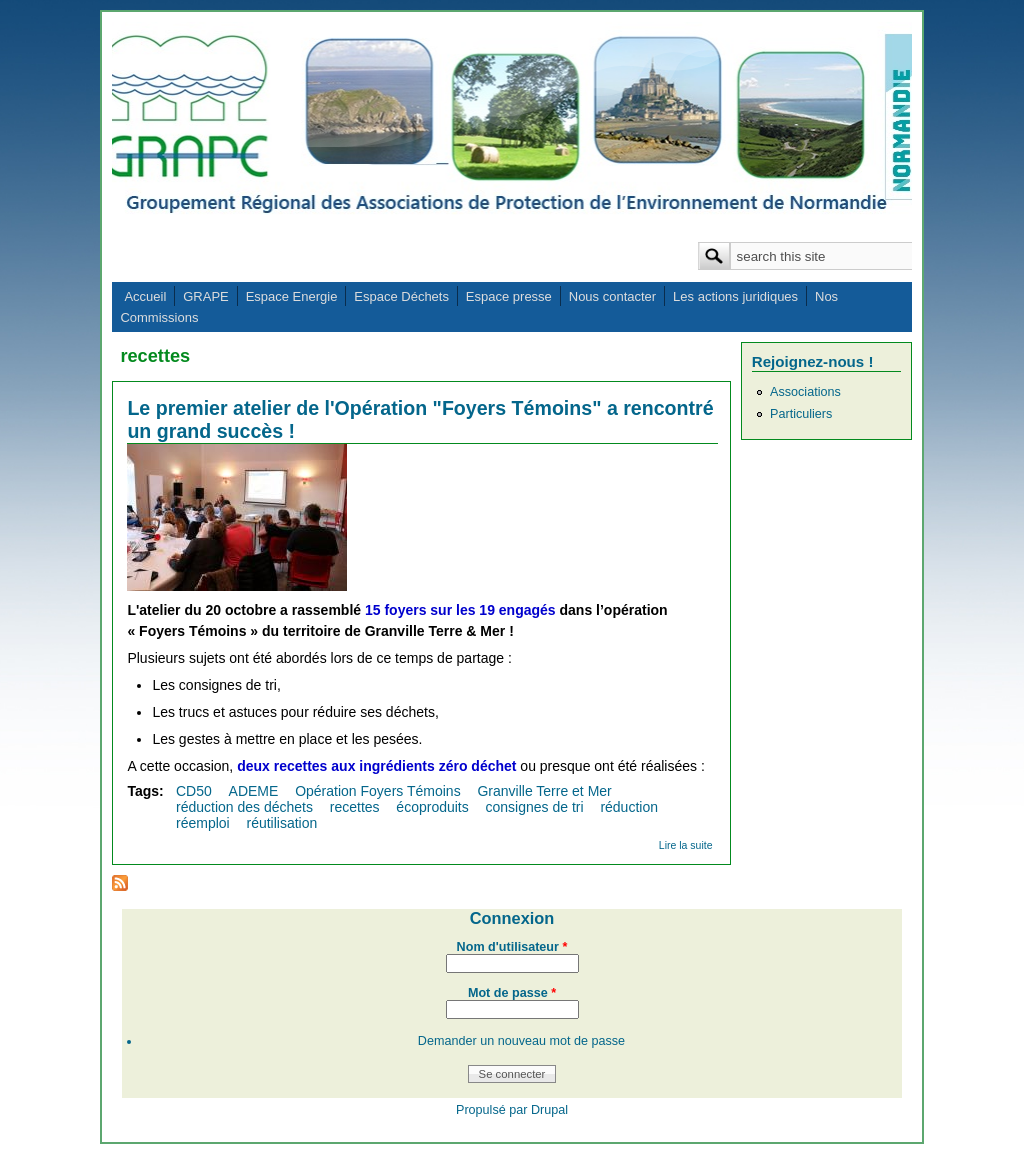 The height and width of the screenshot is (1154, 1024). I want to click on consignes de tri, so click(535, 807).